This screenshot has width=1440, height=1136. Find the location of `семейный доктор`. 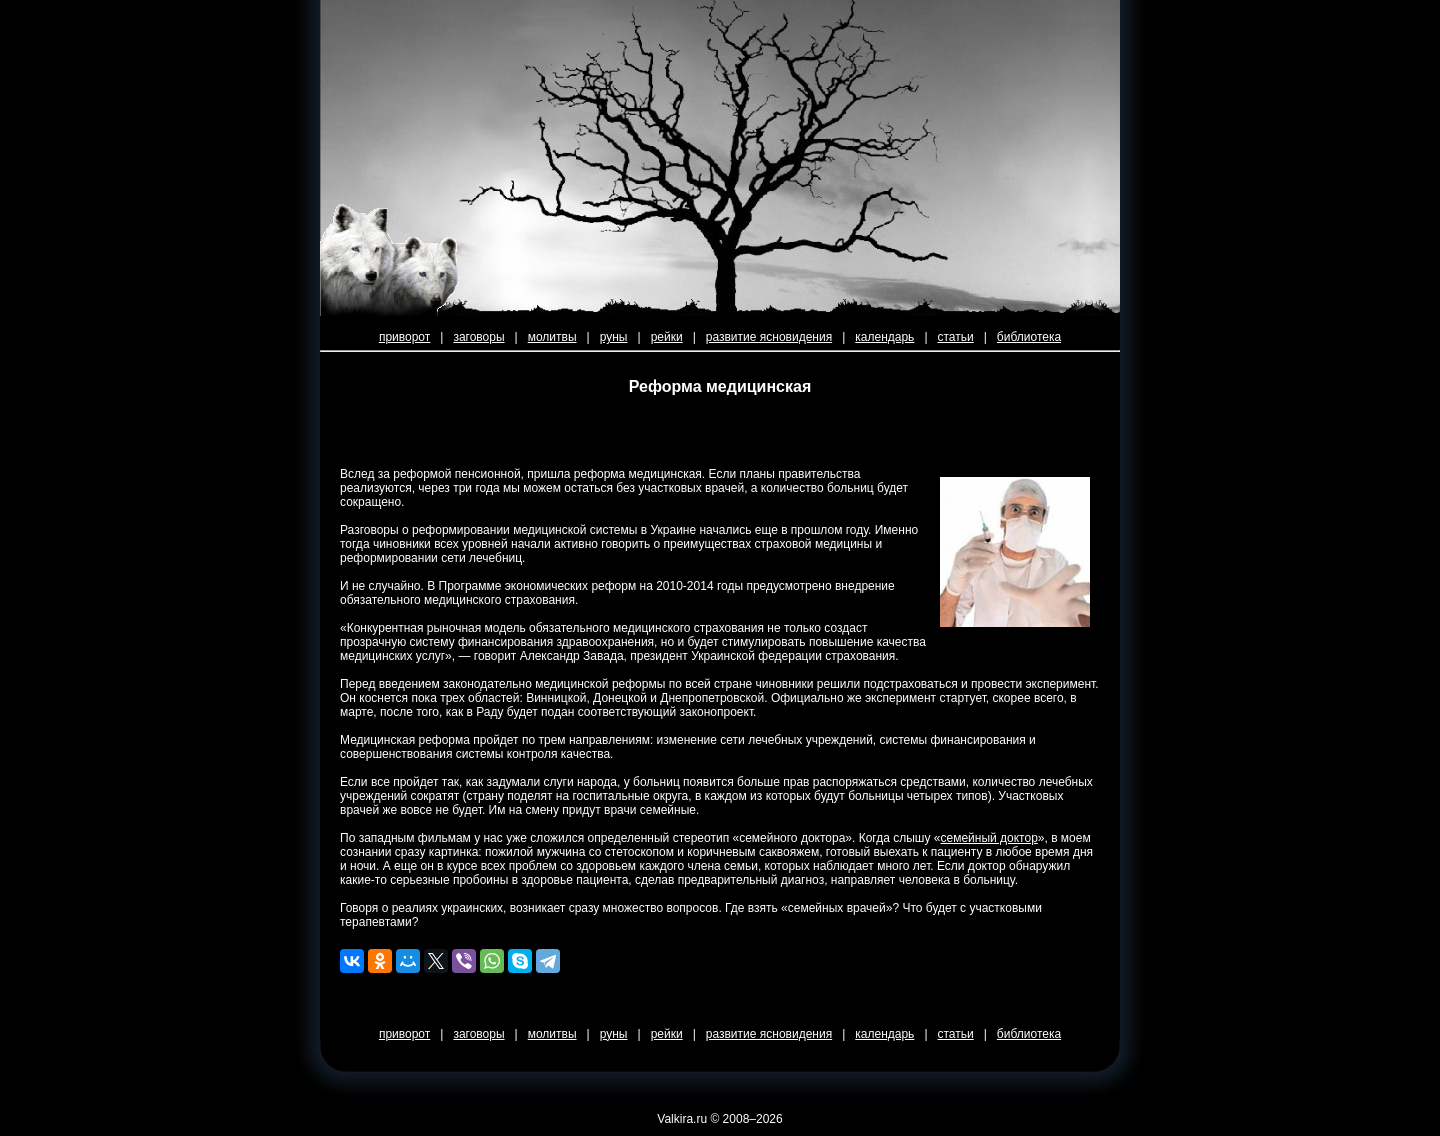

семейный доктор is located at coordinates (988, 838).